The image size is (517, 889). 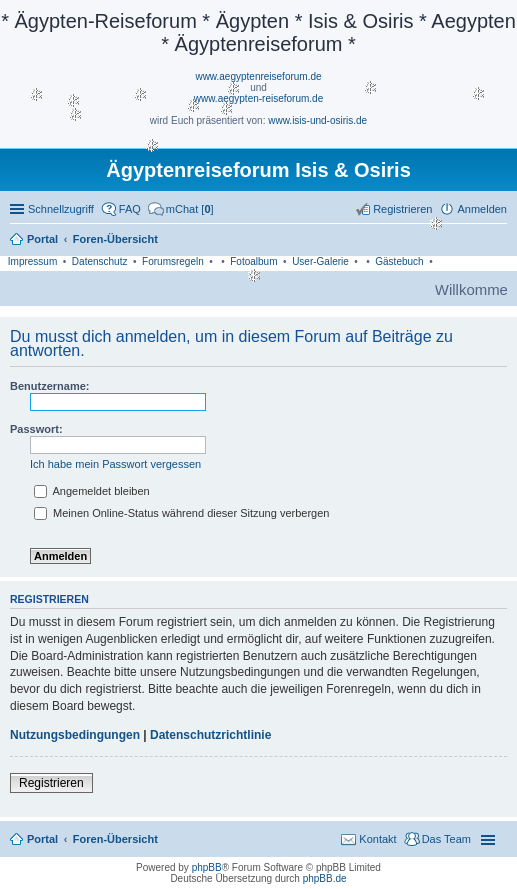 What do you see at coordinates (399, 261) in the screenshot?
I see `Gästebuch` at bounding box center [399, 261].